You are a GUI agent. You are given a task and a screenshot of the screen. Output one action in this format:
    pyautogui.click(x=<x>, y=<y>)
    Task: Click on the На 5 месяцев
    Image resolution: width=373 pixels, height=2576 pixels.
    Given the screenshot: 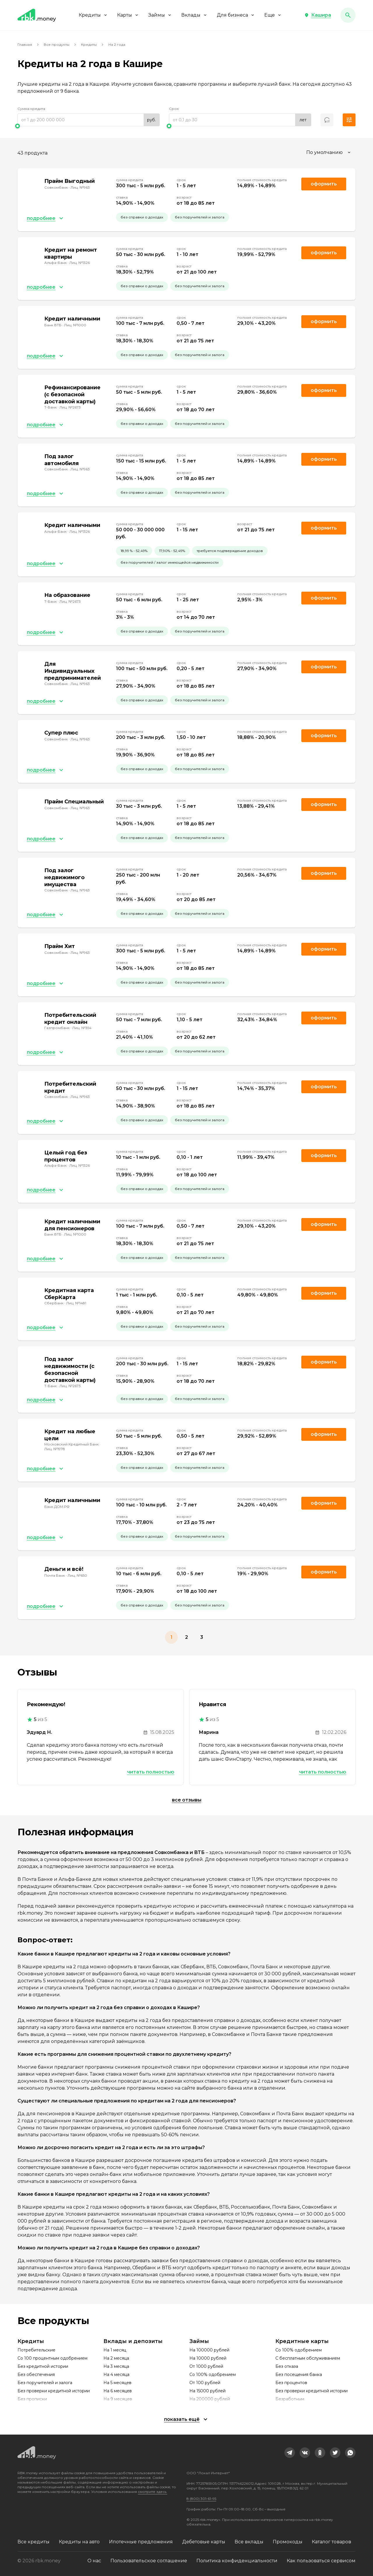 What is the action you would take?
    pyautogui.click(x=117, y=2382)
    